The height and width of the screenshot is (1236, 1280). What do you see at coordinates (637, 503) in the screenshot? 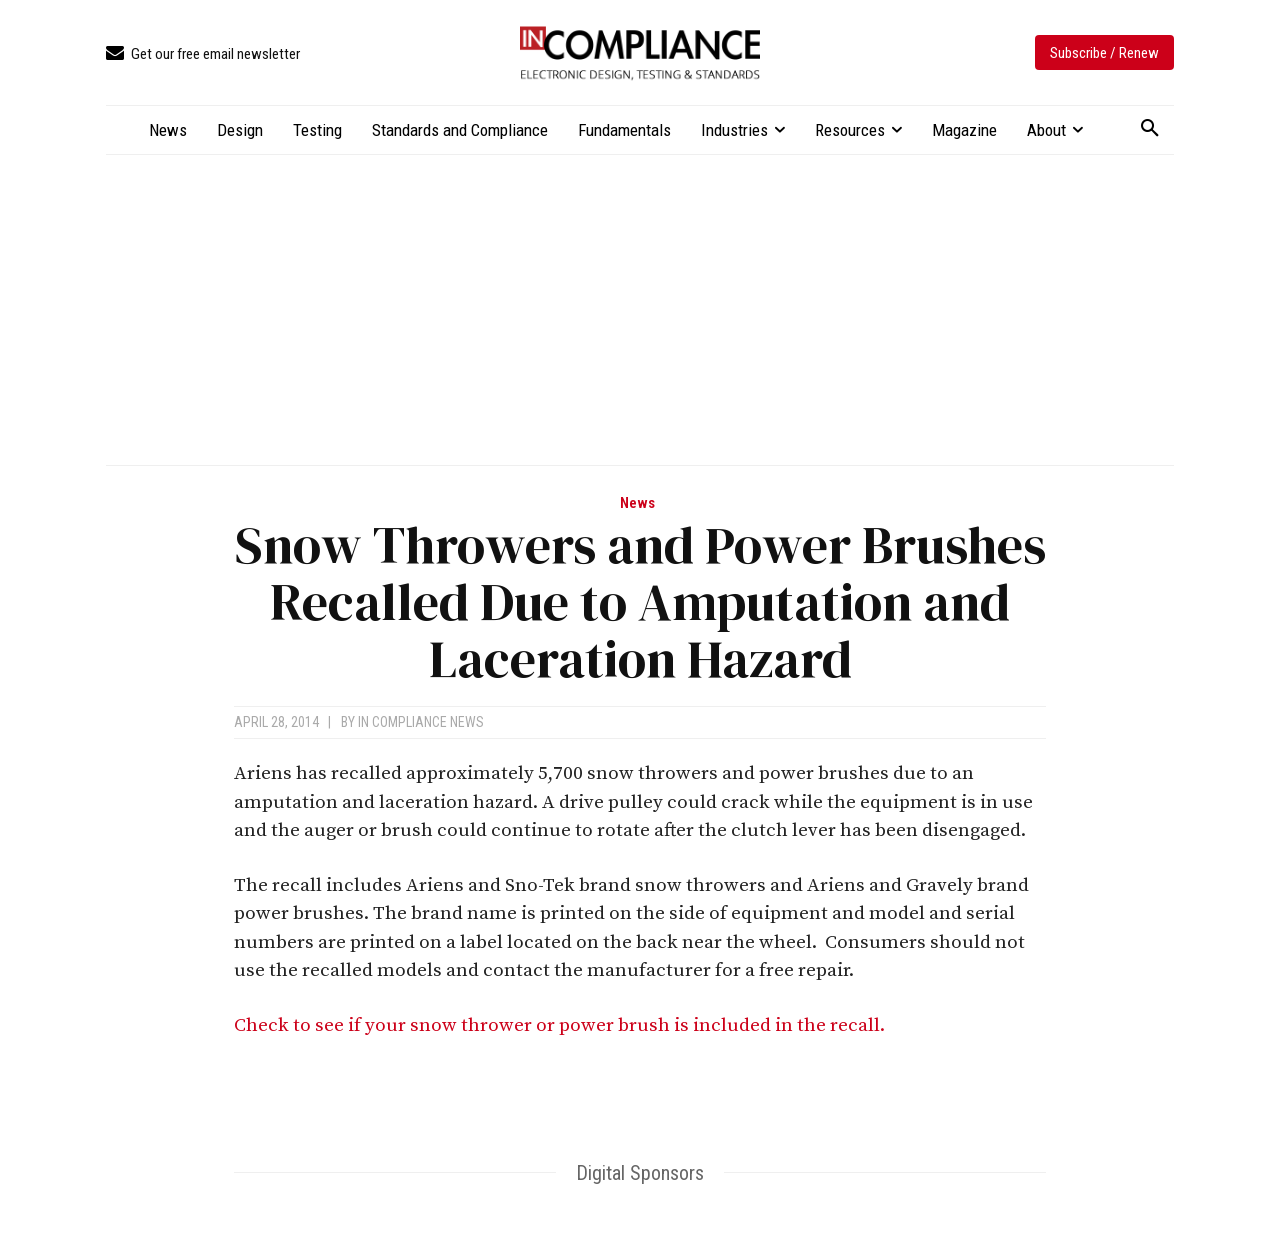
I see `News` at bounding box center [637, 503].